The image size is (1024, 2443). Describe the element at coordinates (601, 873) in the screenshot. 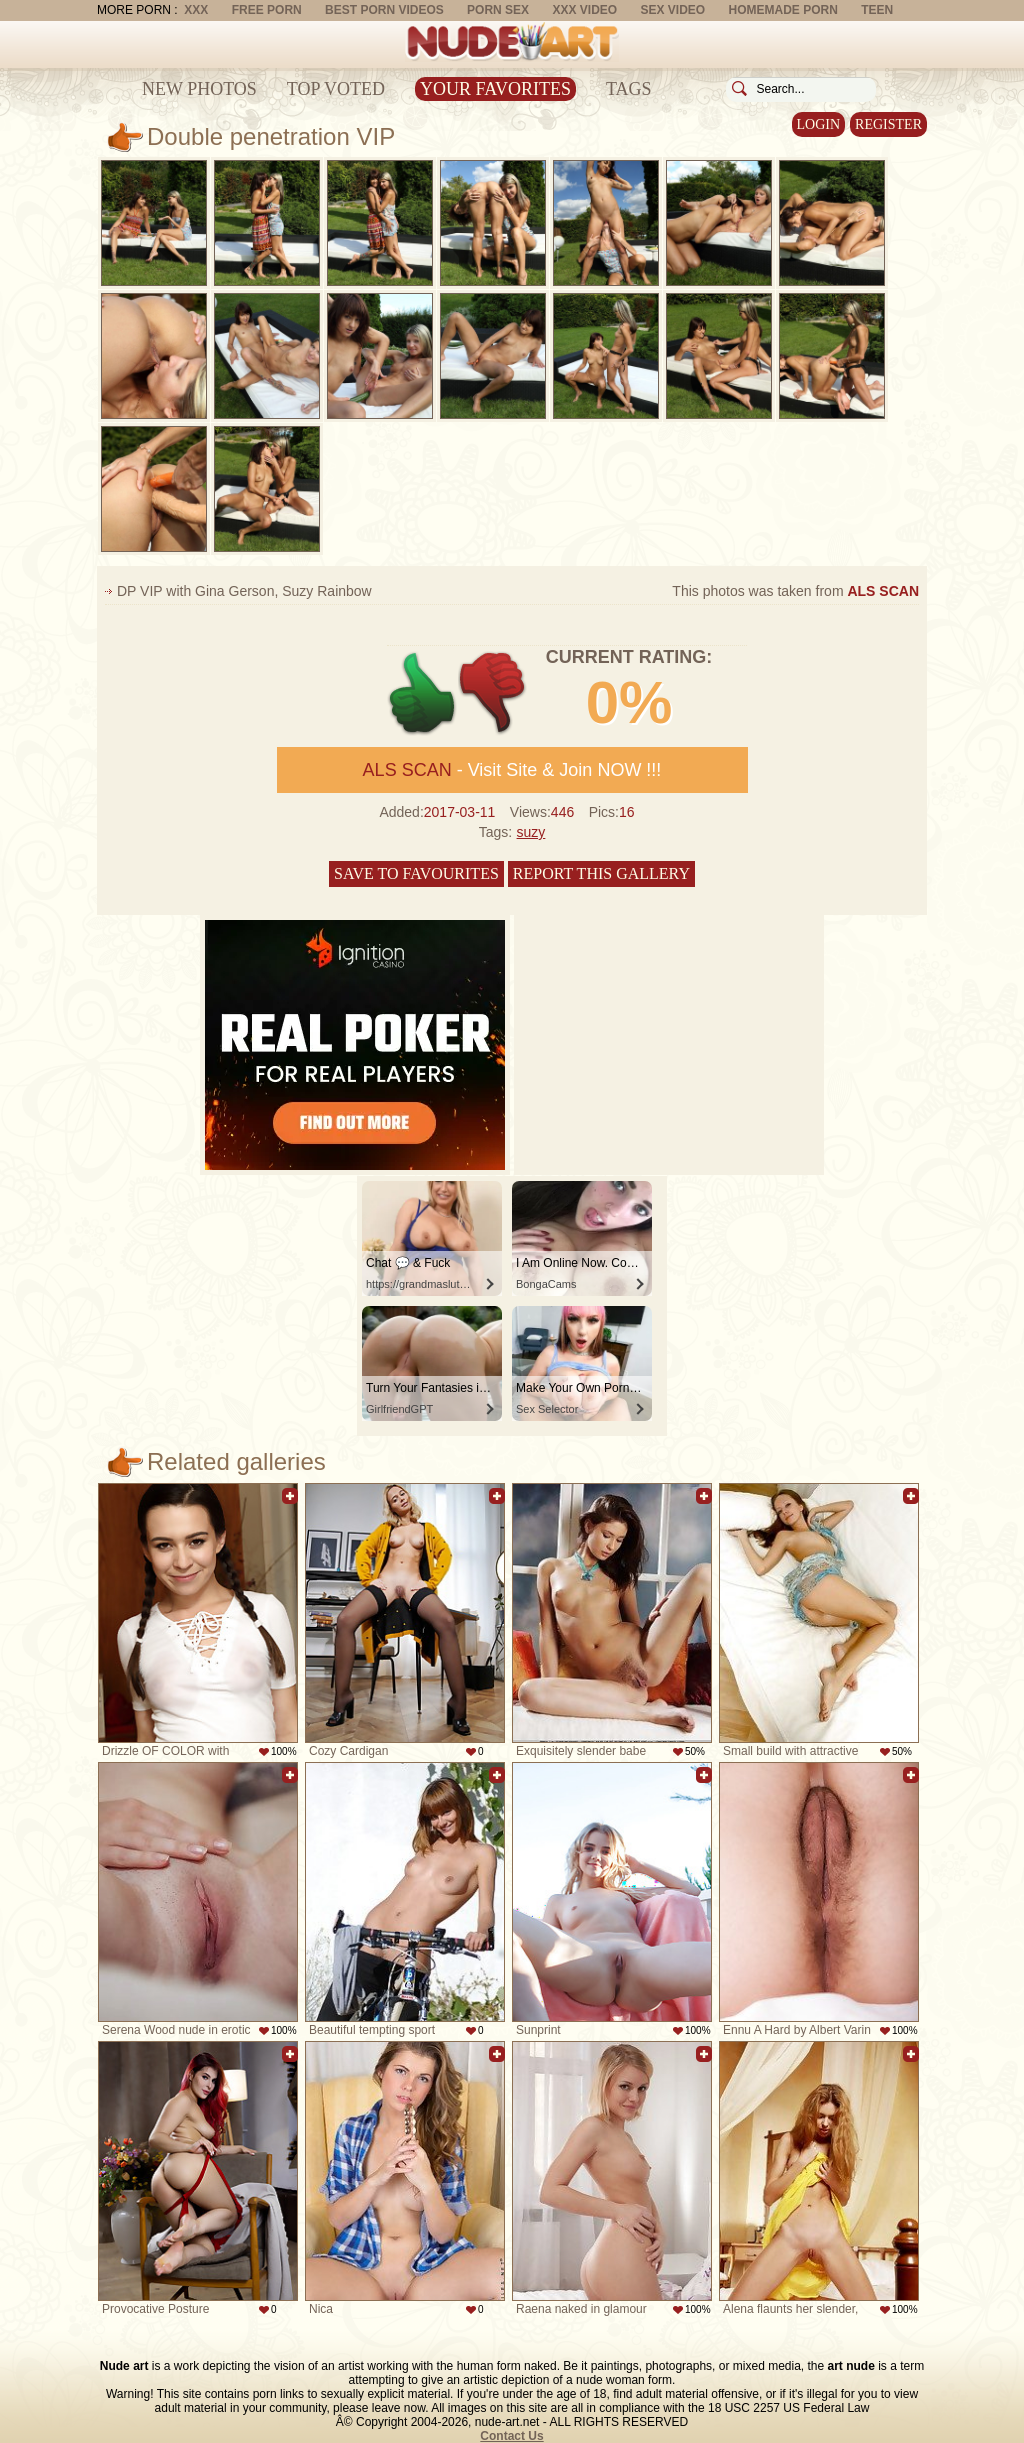

I see `Report this gallery` at that location.